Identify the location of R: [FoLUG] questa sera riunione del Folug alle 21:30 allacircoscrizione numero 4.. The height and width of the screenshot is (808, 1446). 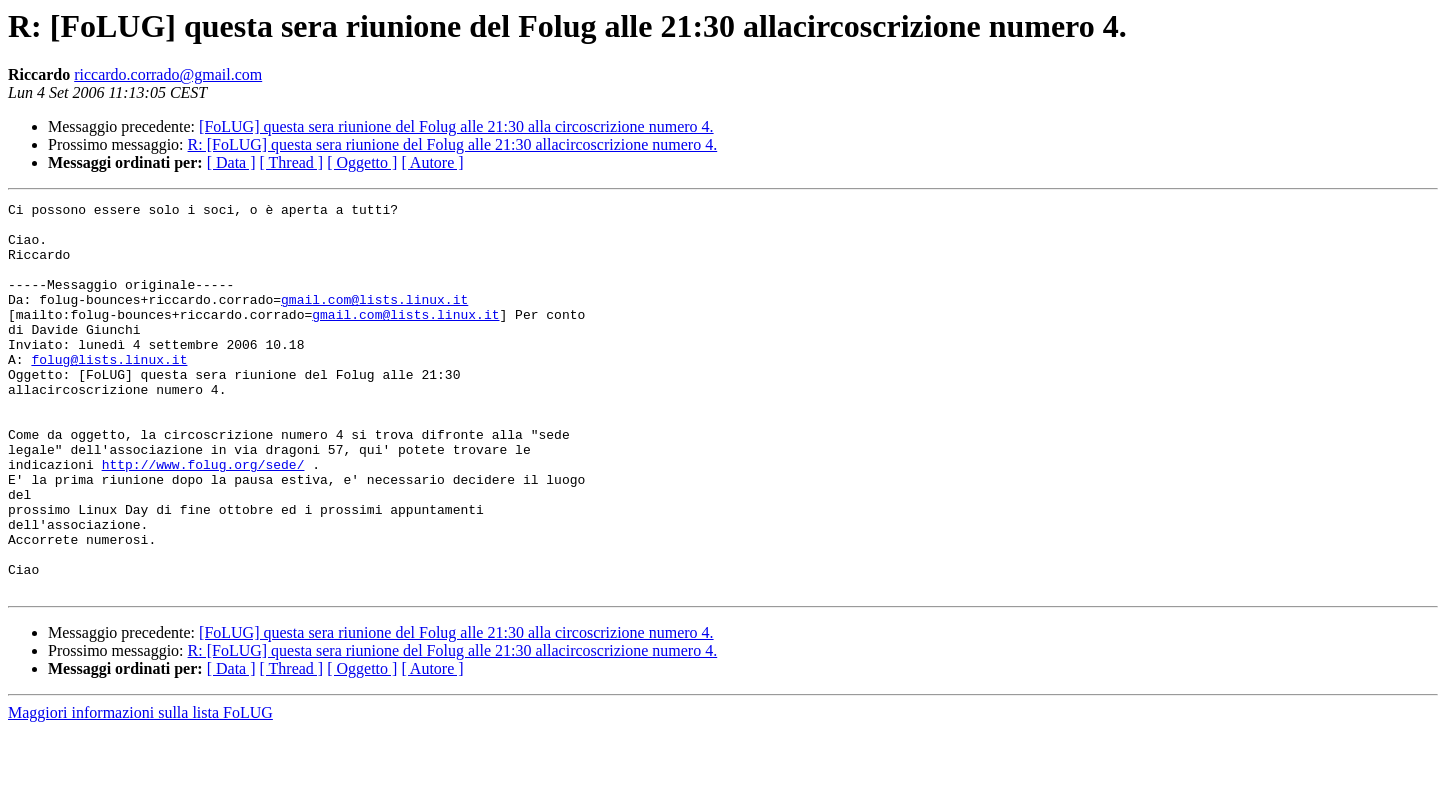
(453, 144).